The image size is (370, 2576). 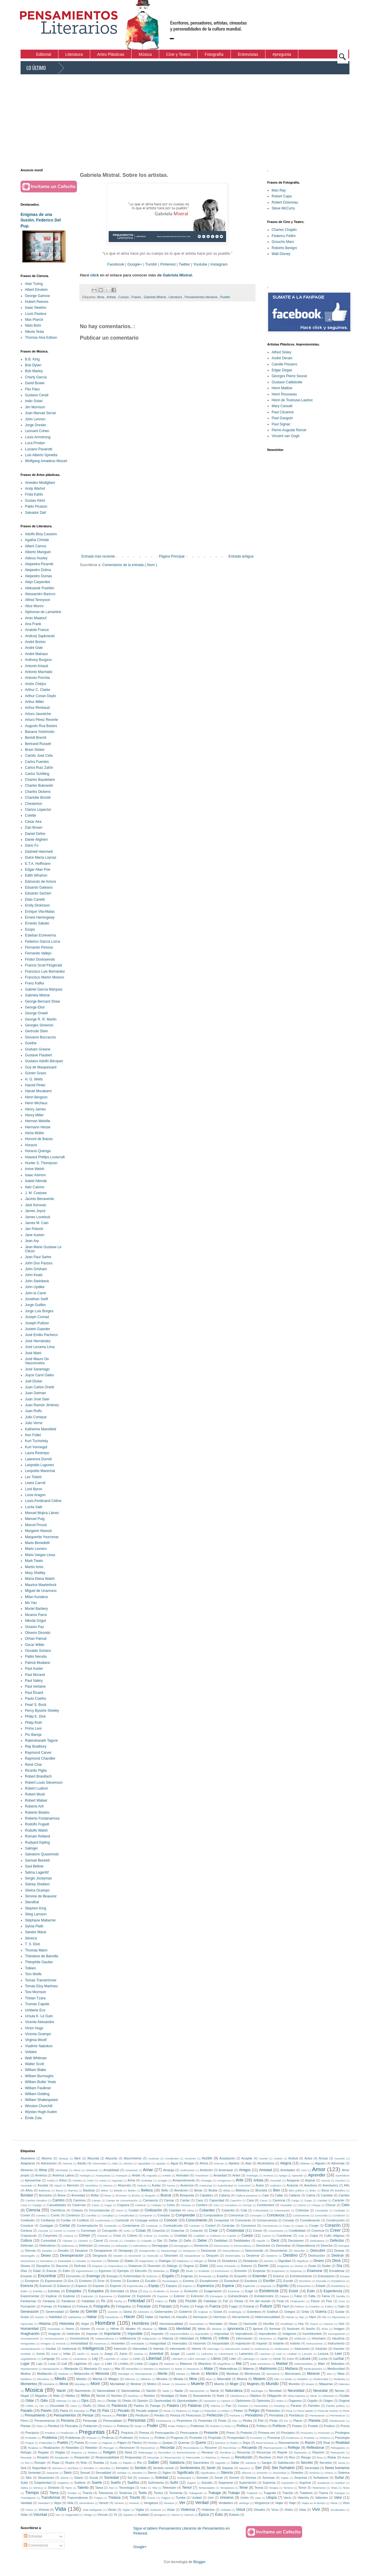 I want to click on Desapego, so click(x=125, y=2250).